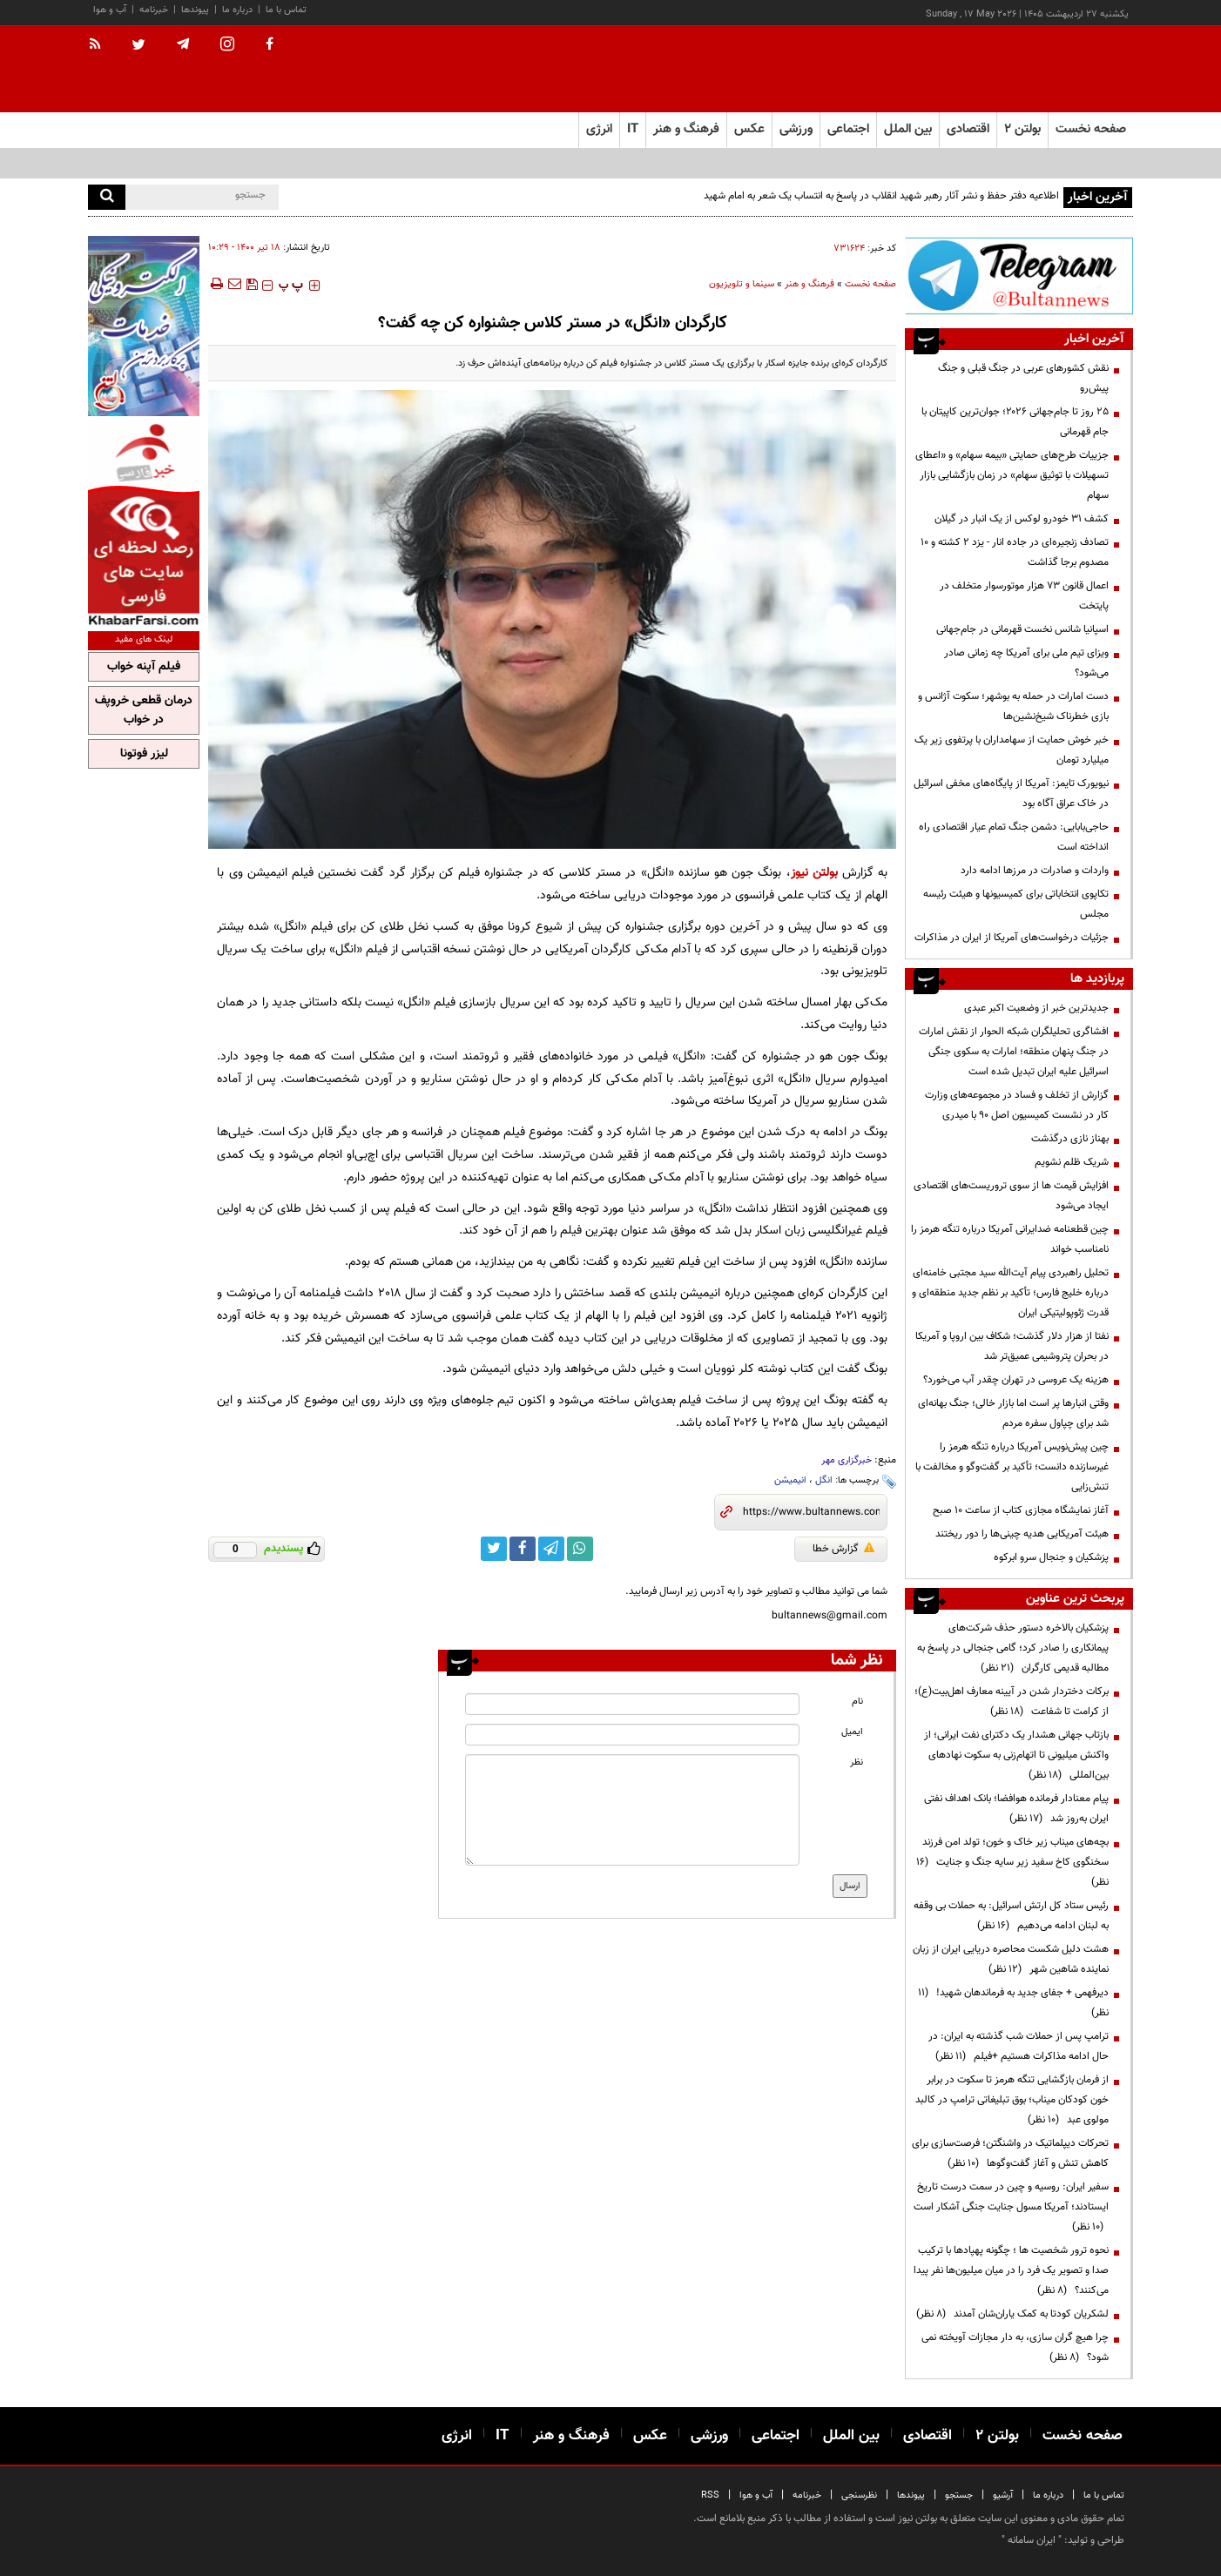 The height and width of the screenshot is (2576, 1221). Describe the element at coordinates (106, 197) in the screenshot. I see `[search]` at that location.